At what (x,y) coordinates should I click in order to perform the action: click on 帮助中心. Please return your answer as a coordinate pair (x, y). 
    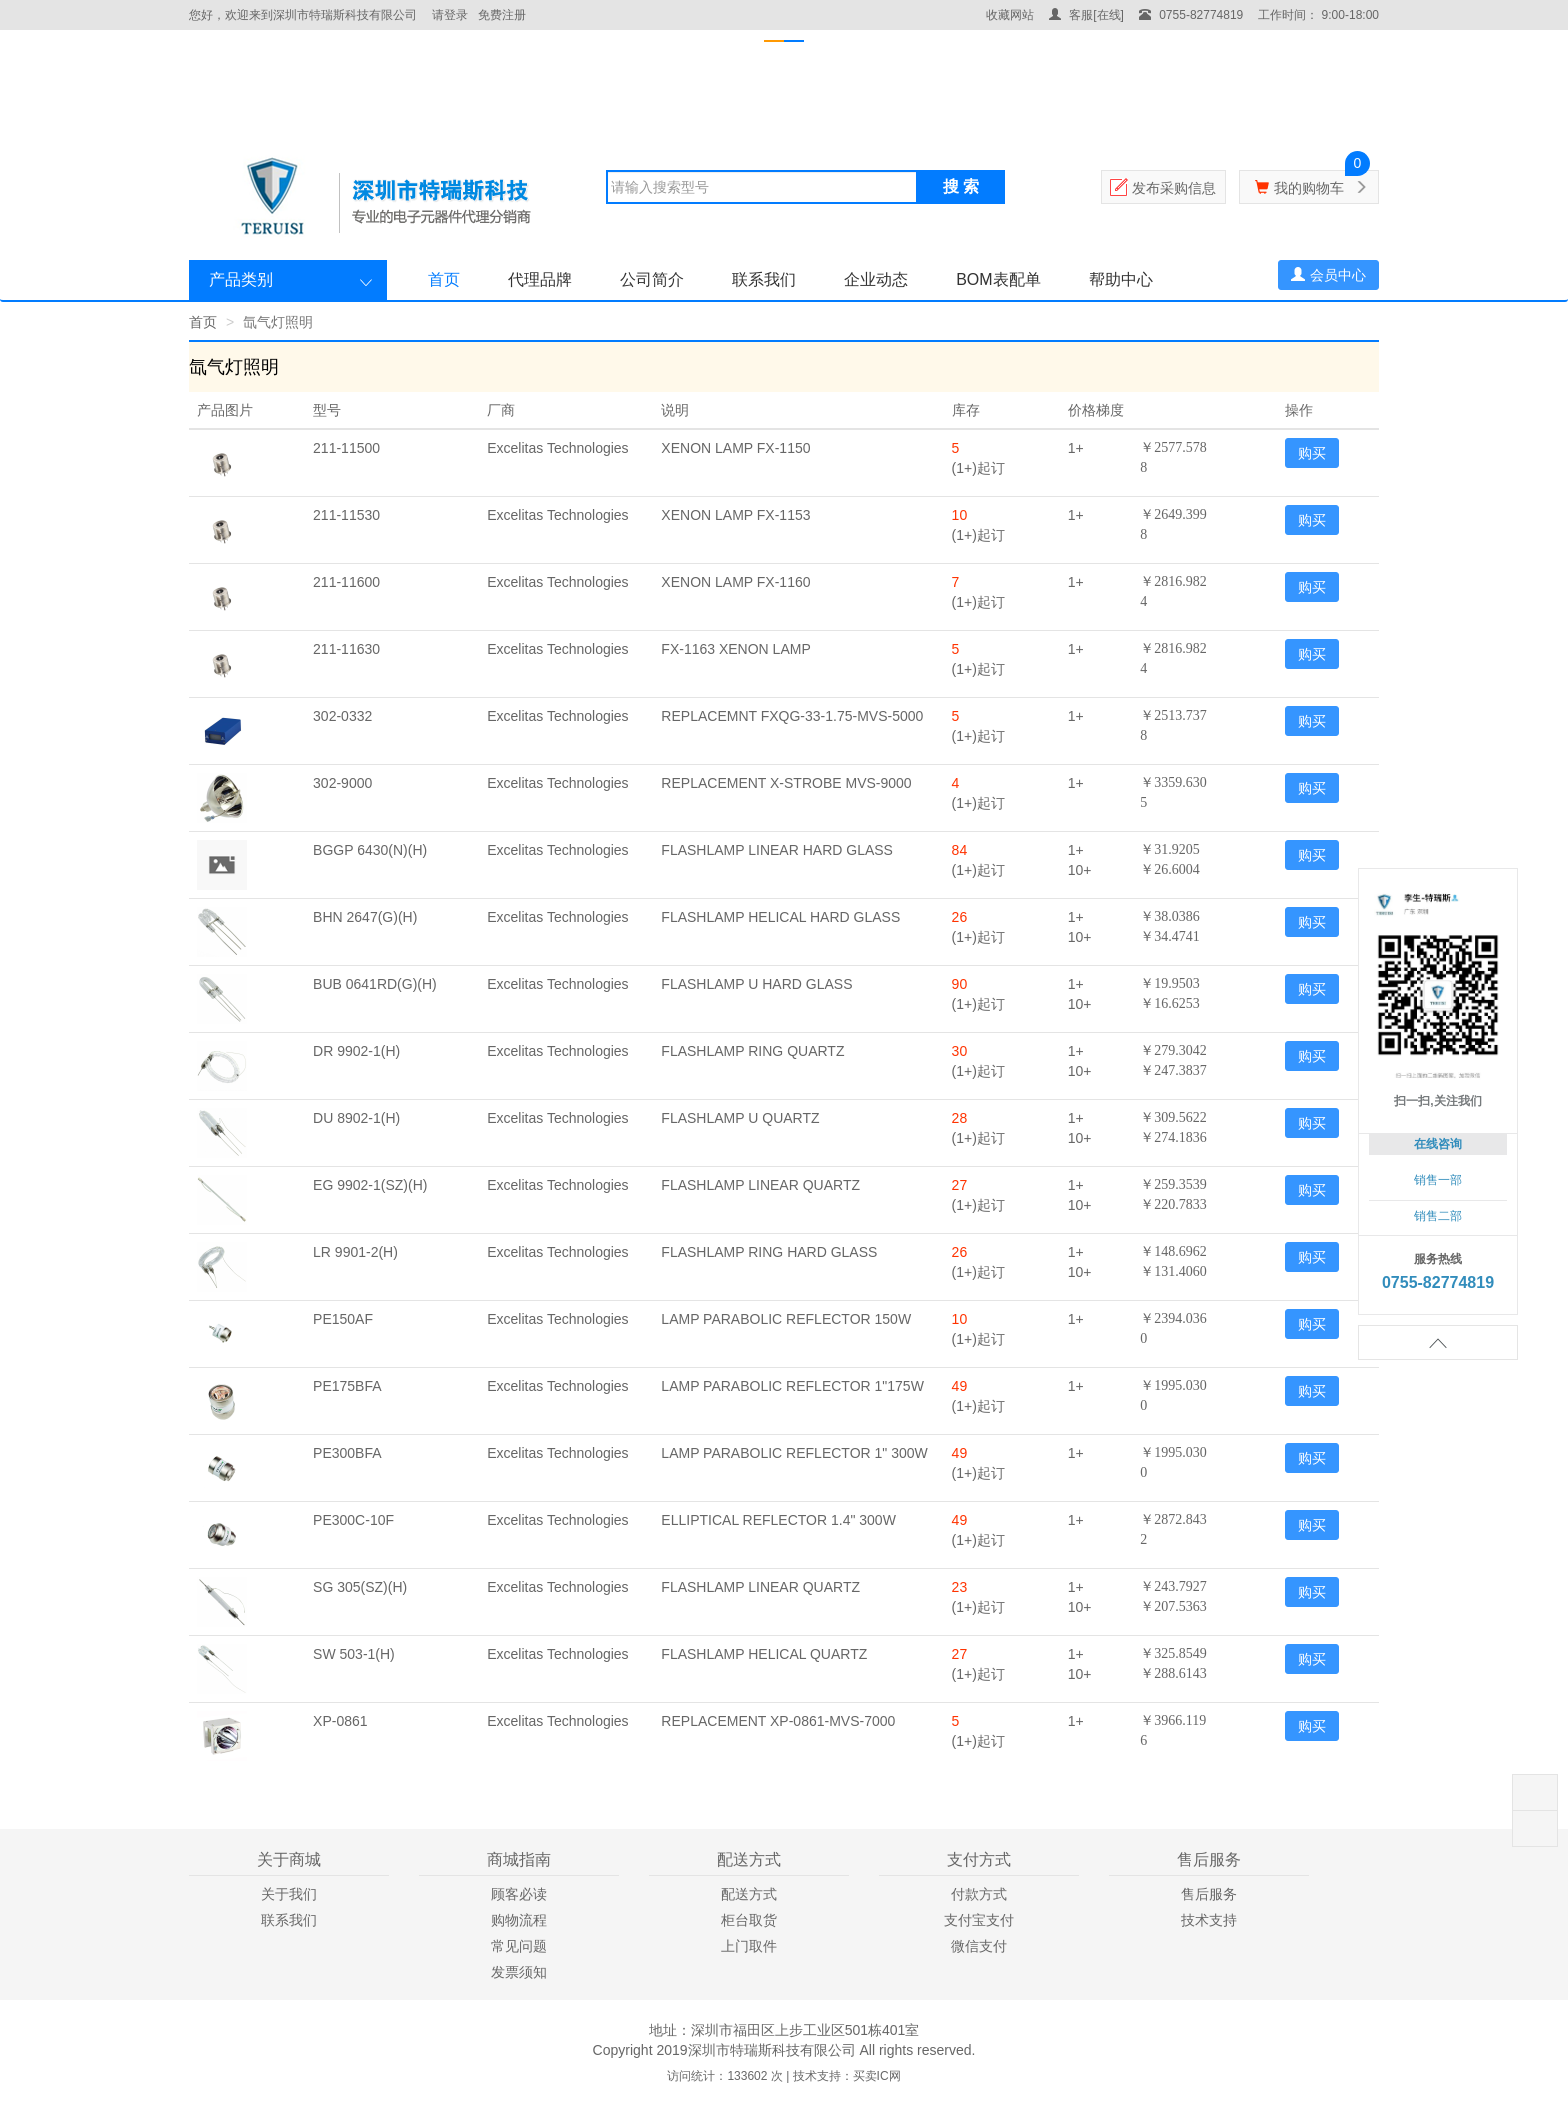
    Looking at the image, I should click on (1121, 279).